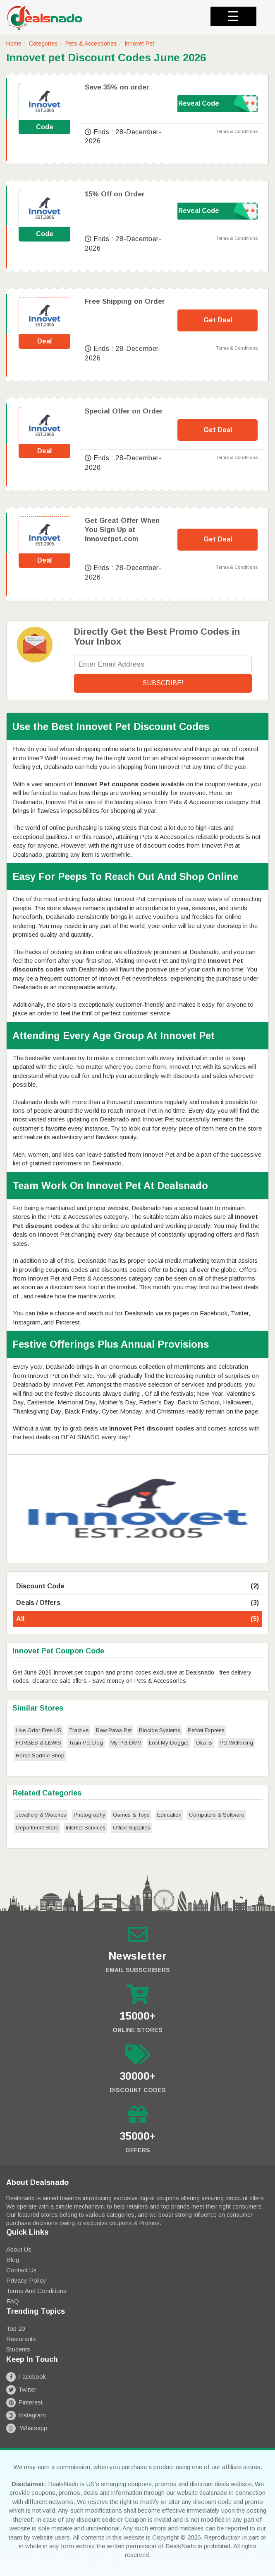  What do you see at coordinates (169, 1815) in the screenshot?
I see `Education` at bounding box center [169, 1815].